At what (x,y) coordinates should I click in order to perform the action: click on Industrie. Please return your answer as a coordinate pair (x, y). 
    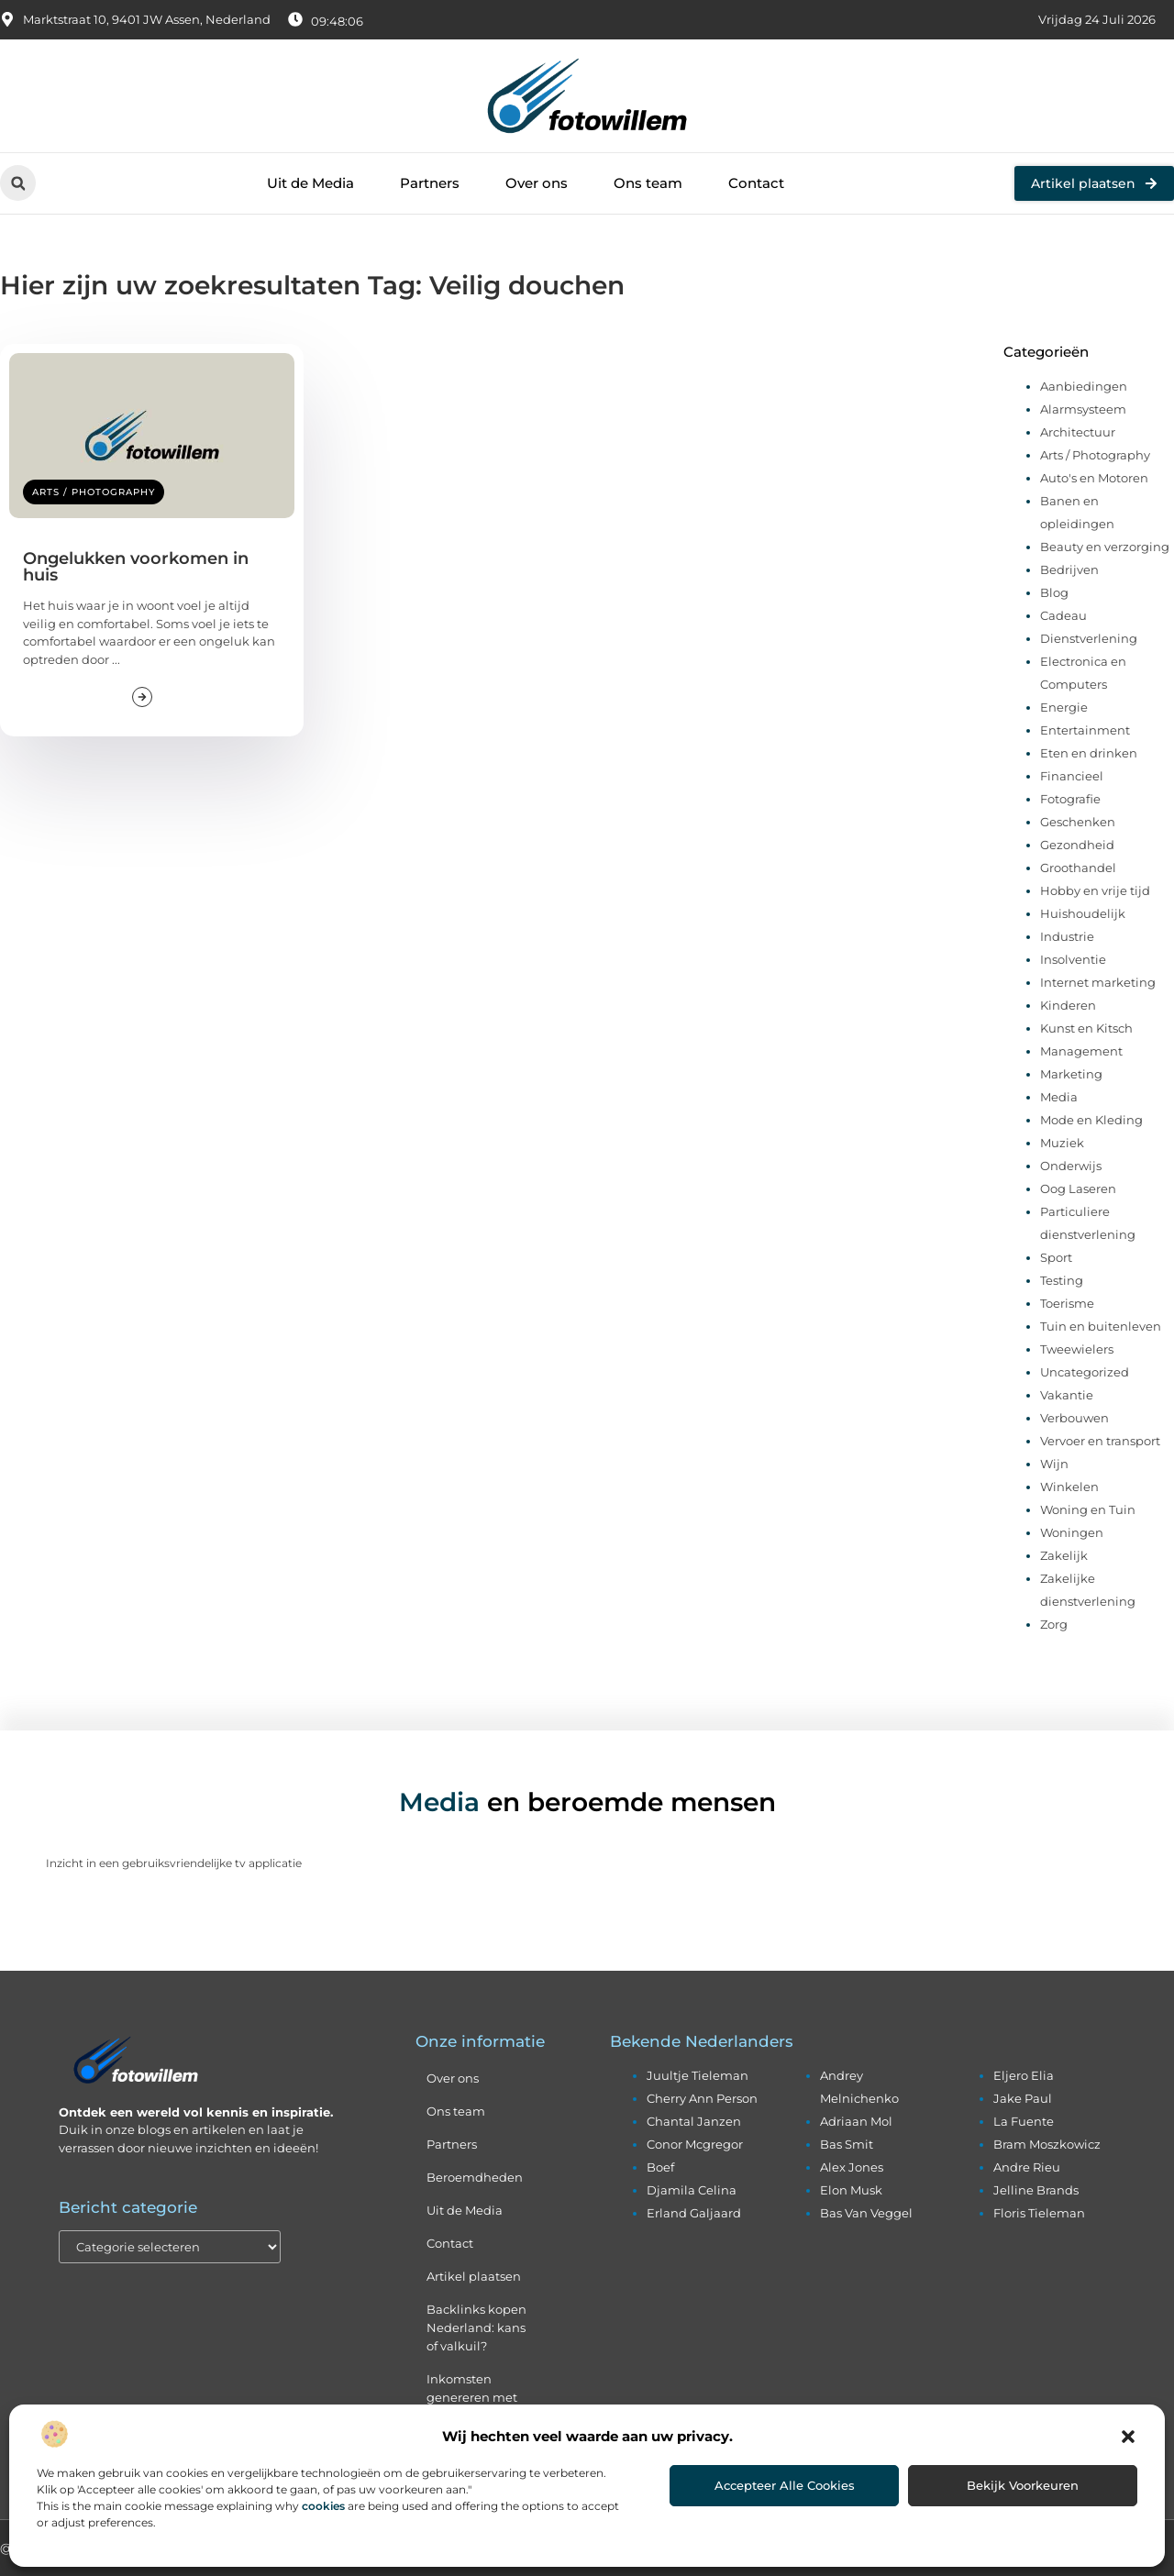
    Looking at the image, I should click on (1067, 936).